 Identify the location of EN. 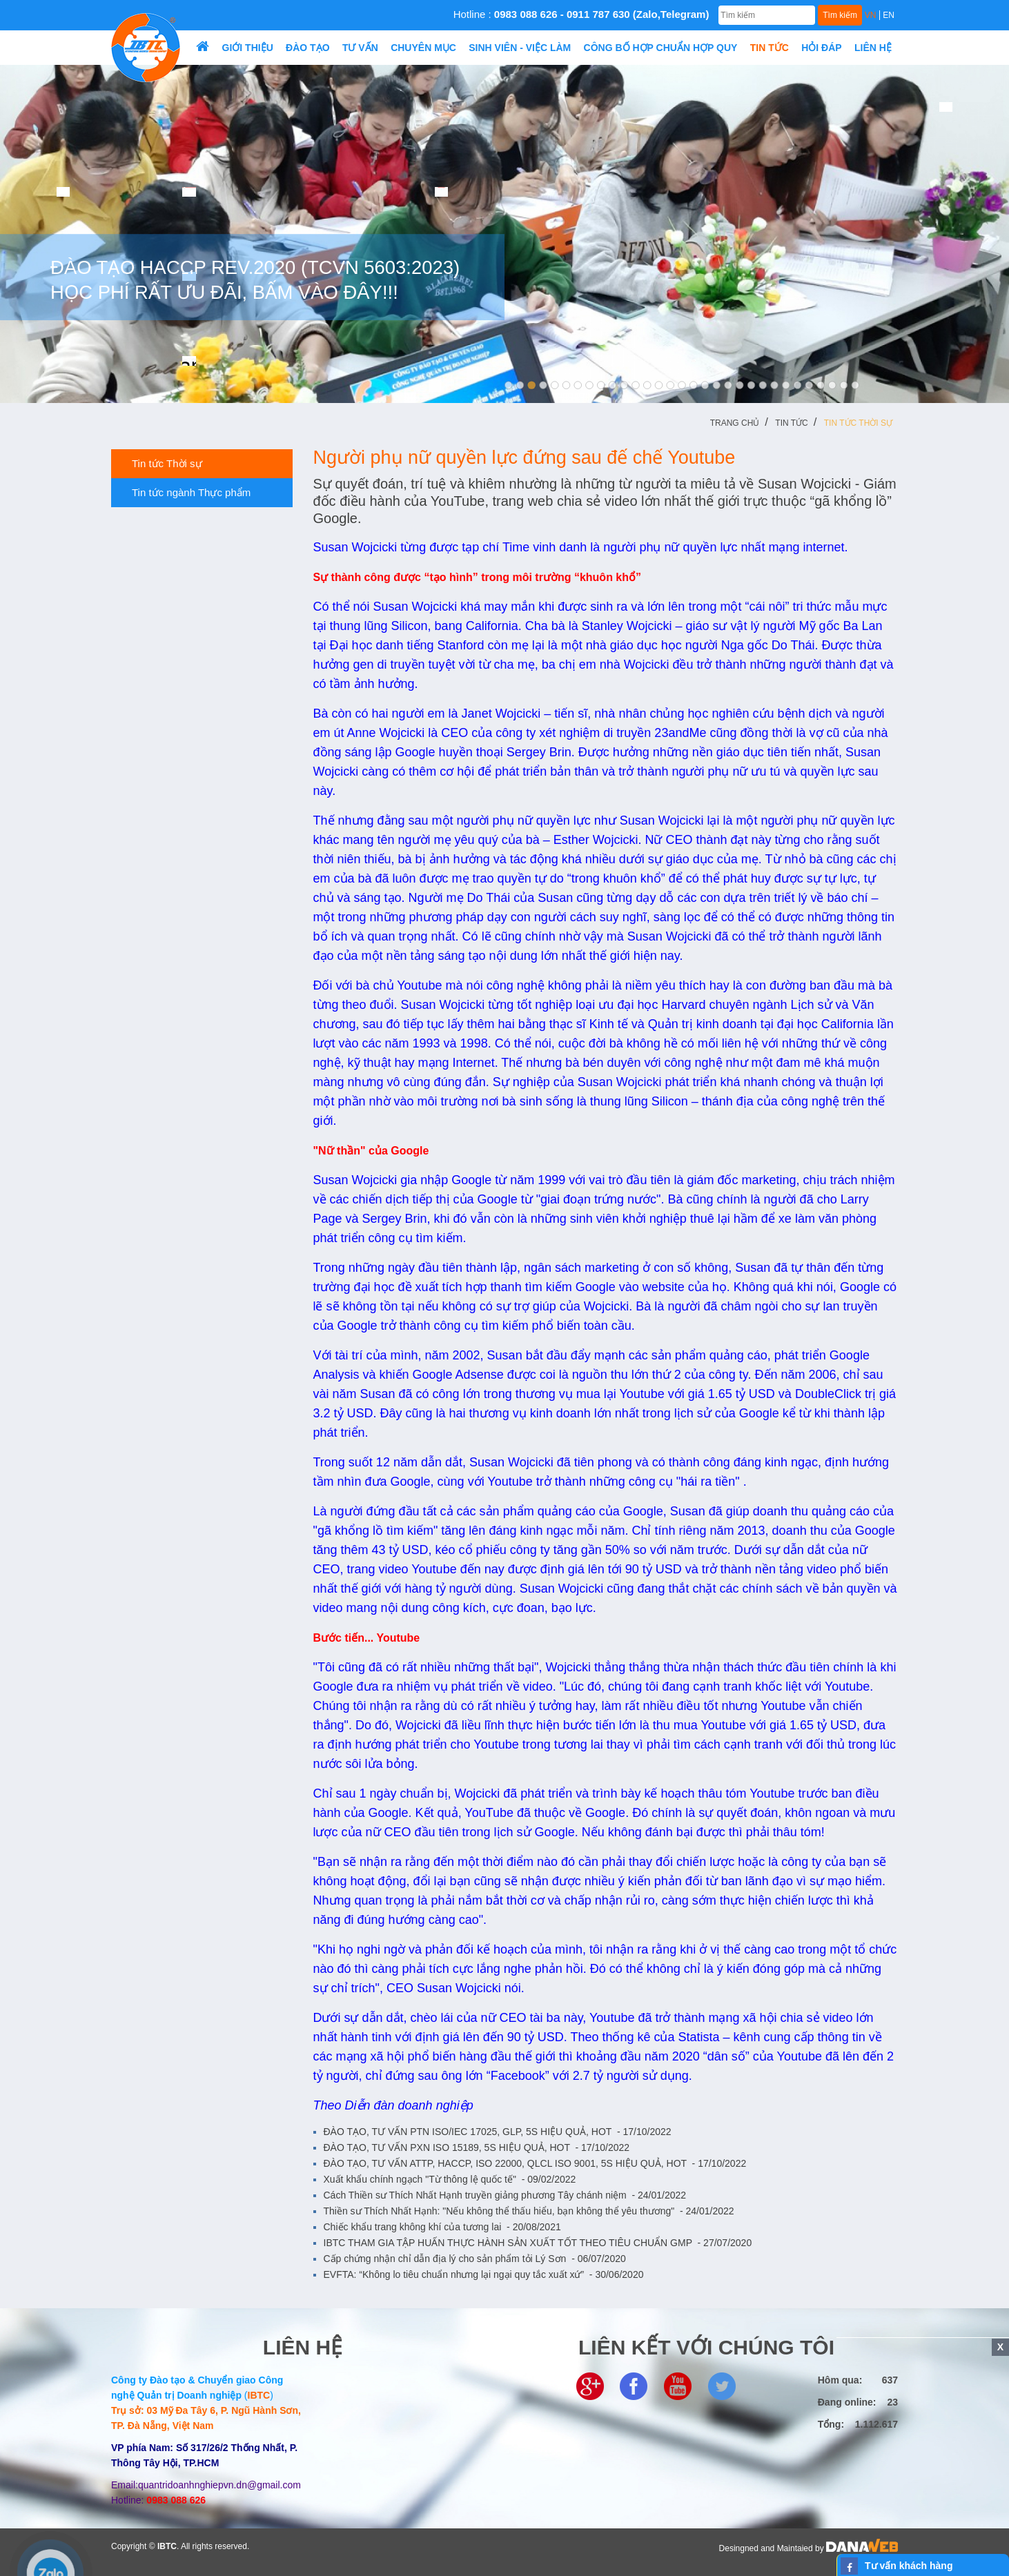
(888, 15).